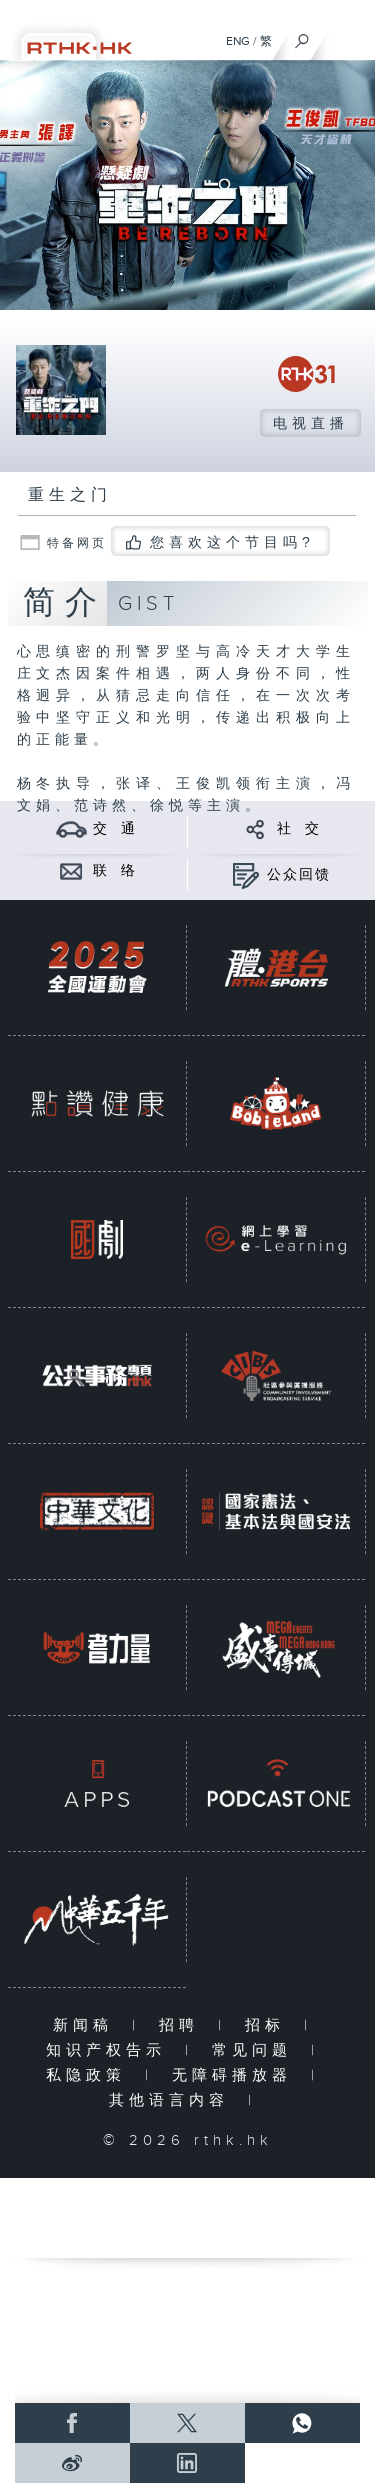 The width and height of the screenshot is (375, 2483). Describe the element at coordinates (302, 36) in the screenshot. I see `[搜尋]` at that location.